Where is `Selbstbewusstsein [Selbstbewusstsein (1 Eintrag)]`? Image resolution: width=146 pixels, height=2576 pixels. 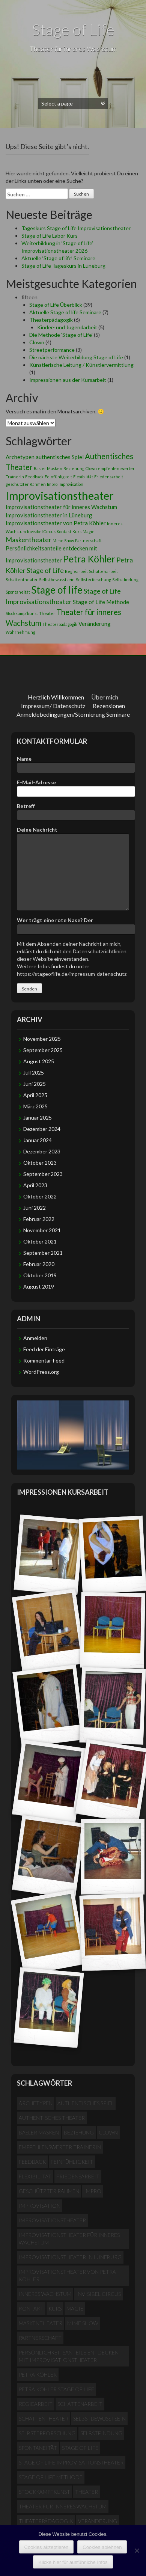
Selbstbewusstsein [Selbstbewusstsein (1 Eintrag)] is located at coordinates (57, 579).